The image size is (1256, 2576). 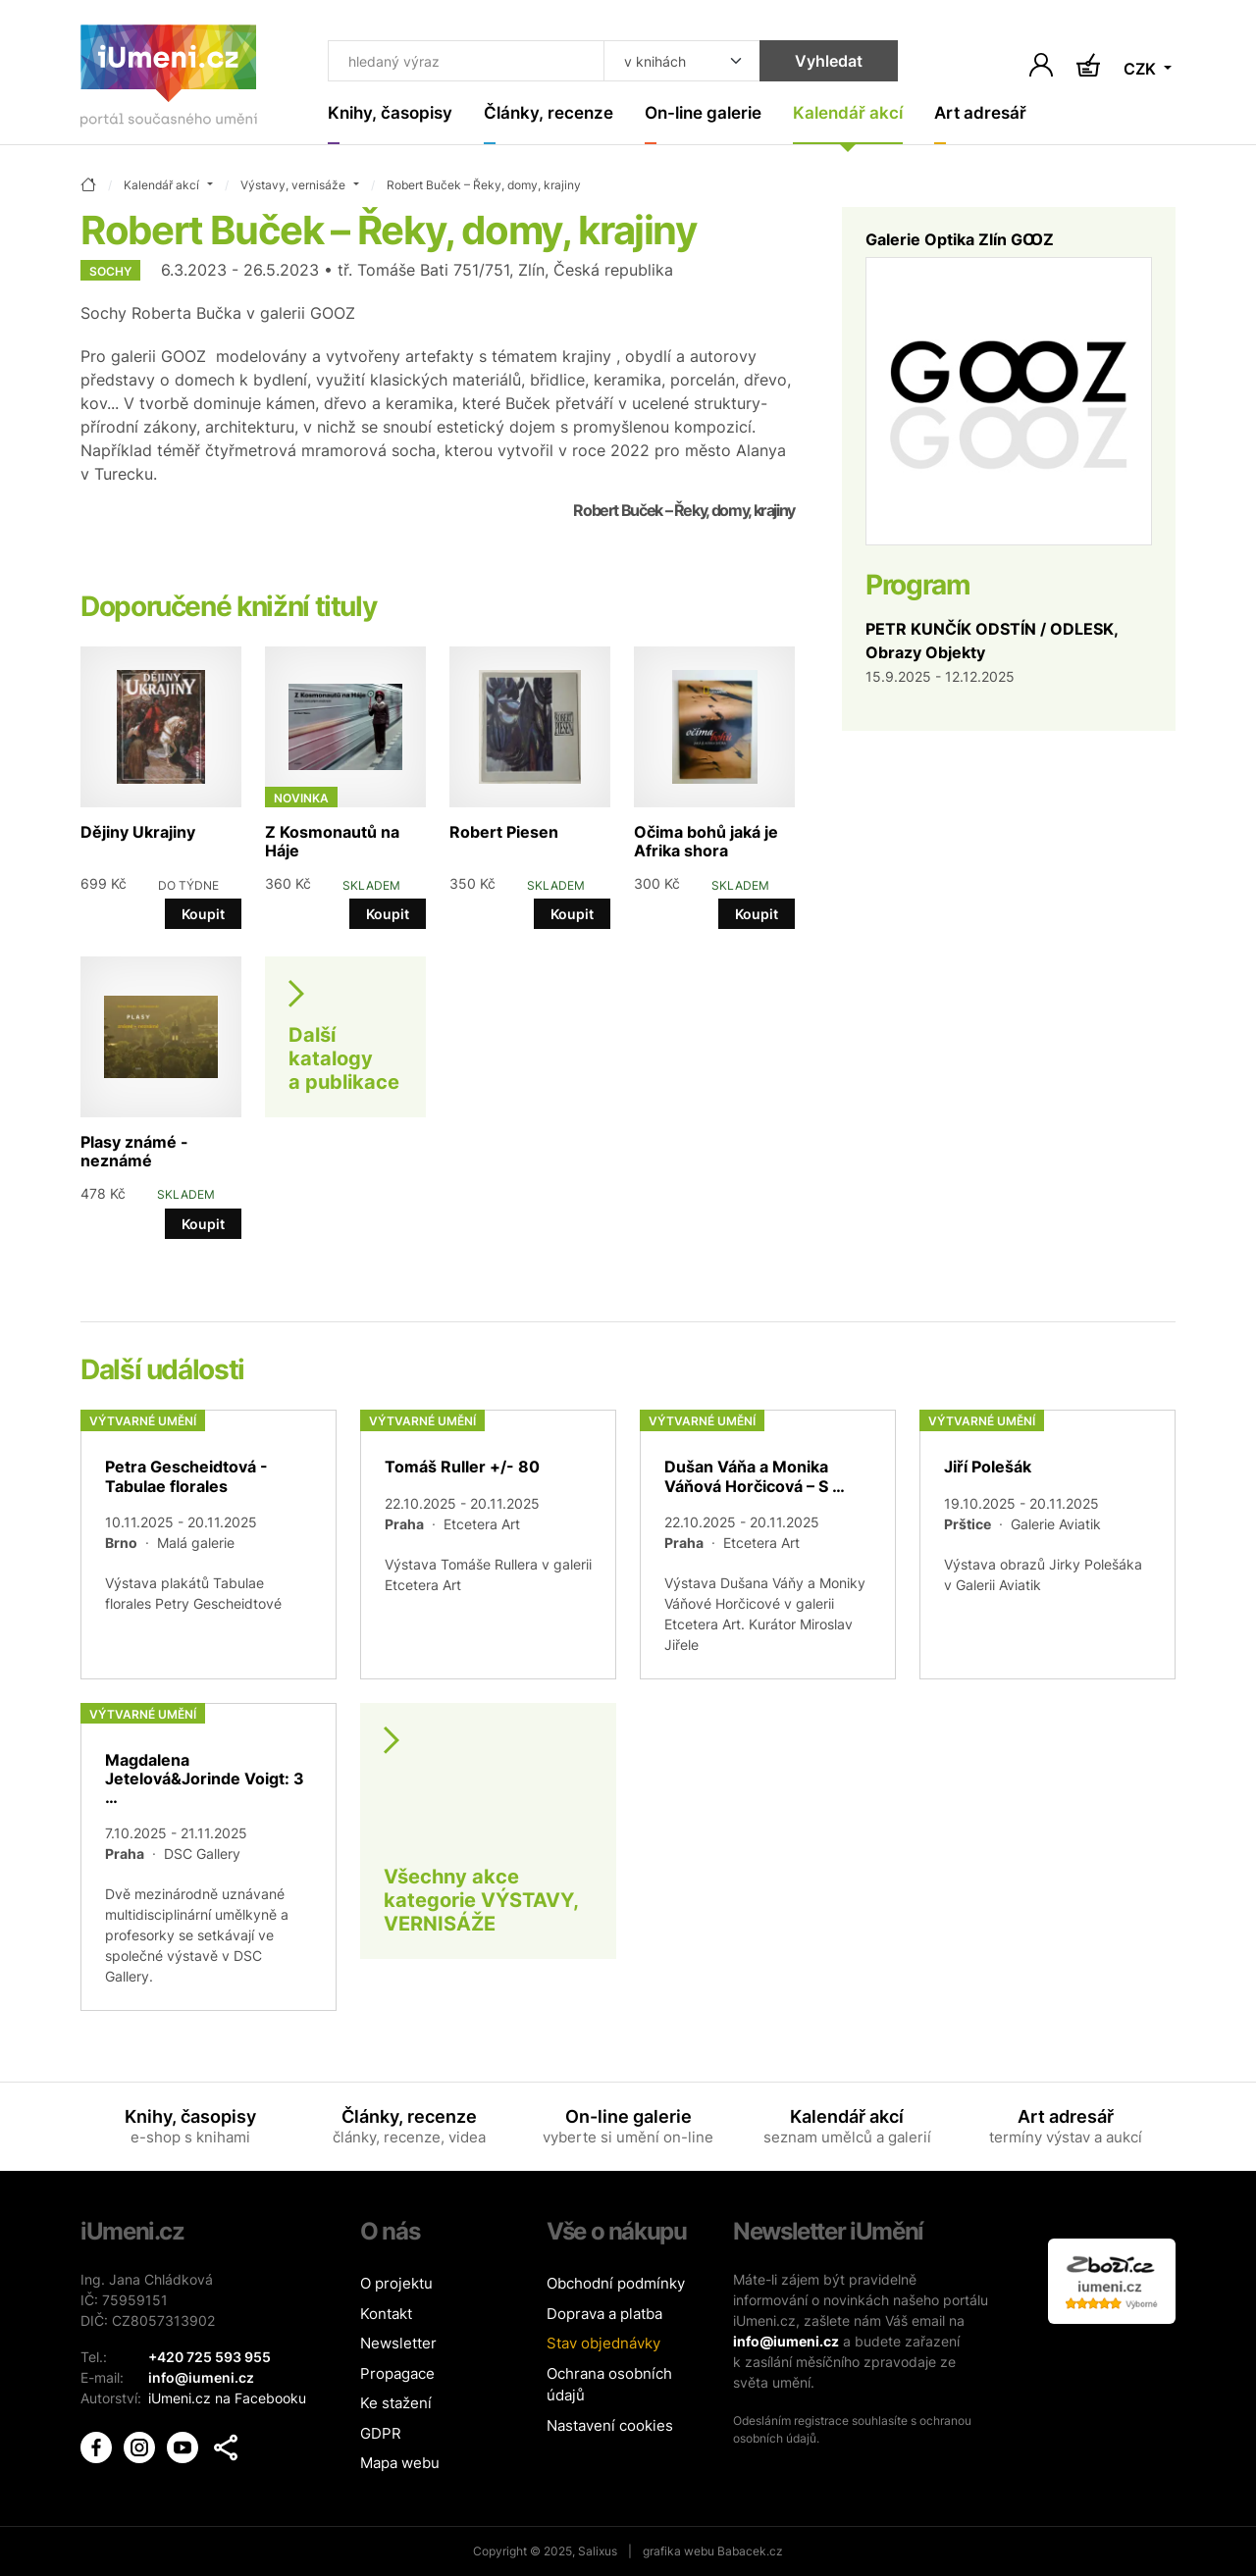 What do you see at coordinates (681, 60) in the screenshot?
I see `[Kde hledat]` at bounding box center [681, 60].